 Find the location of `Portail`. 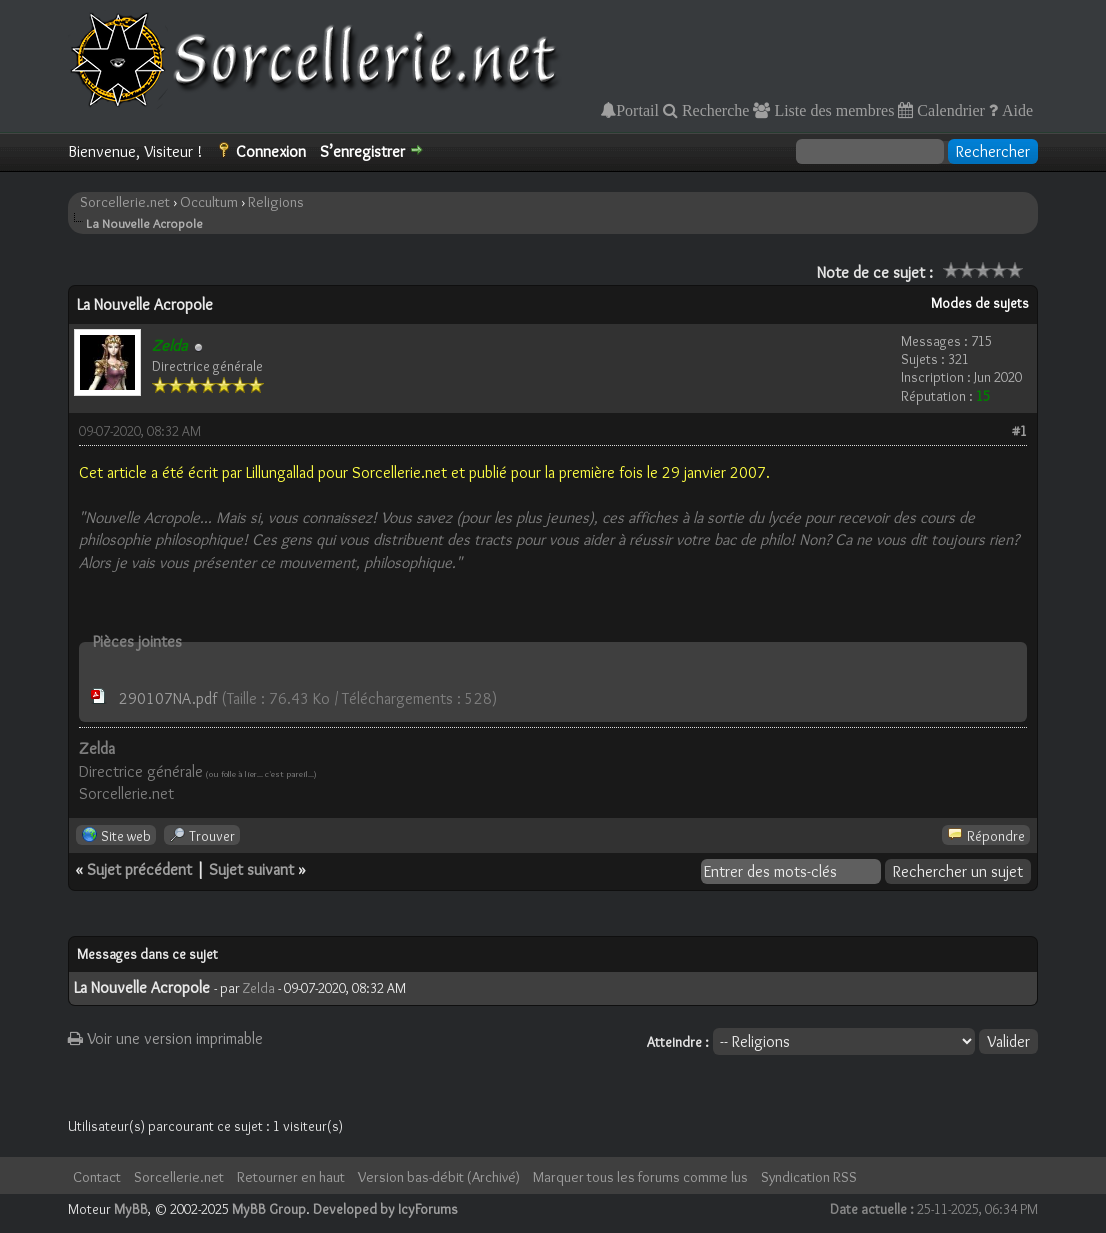

Portail is located at coordinates (637, 110).